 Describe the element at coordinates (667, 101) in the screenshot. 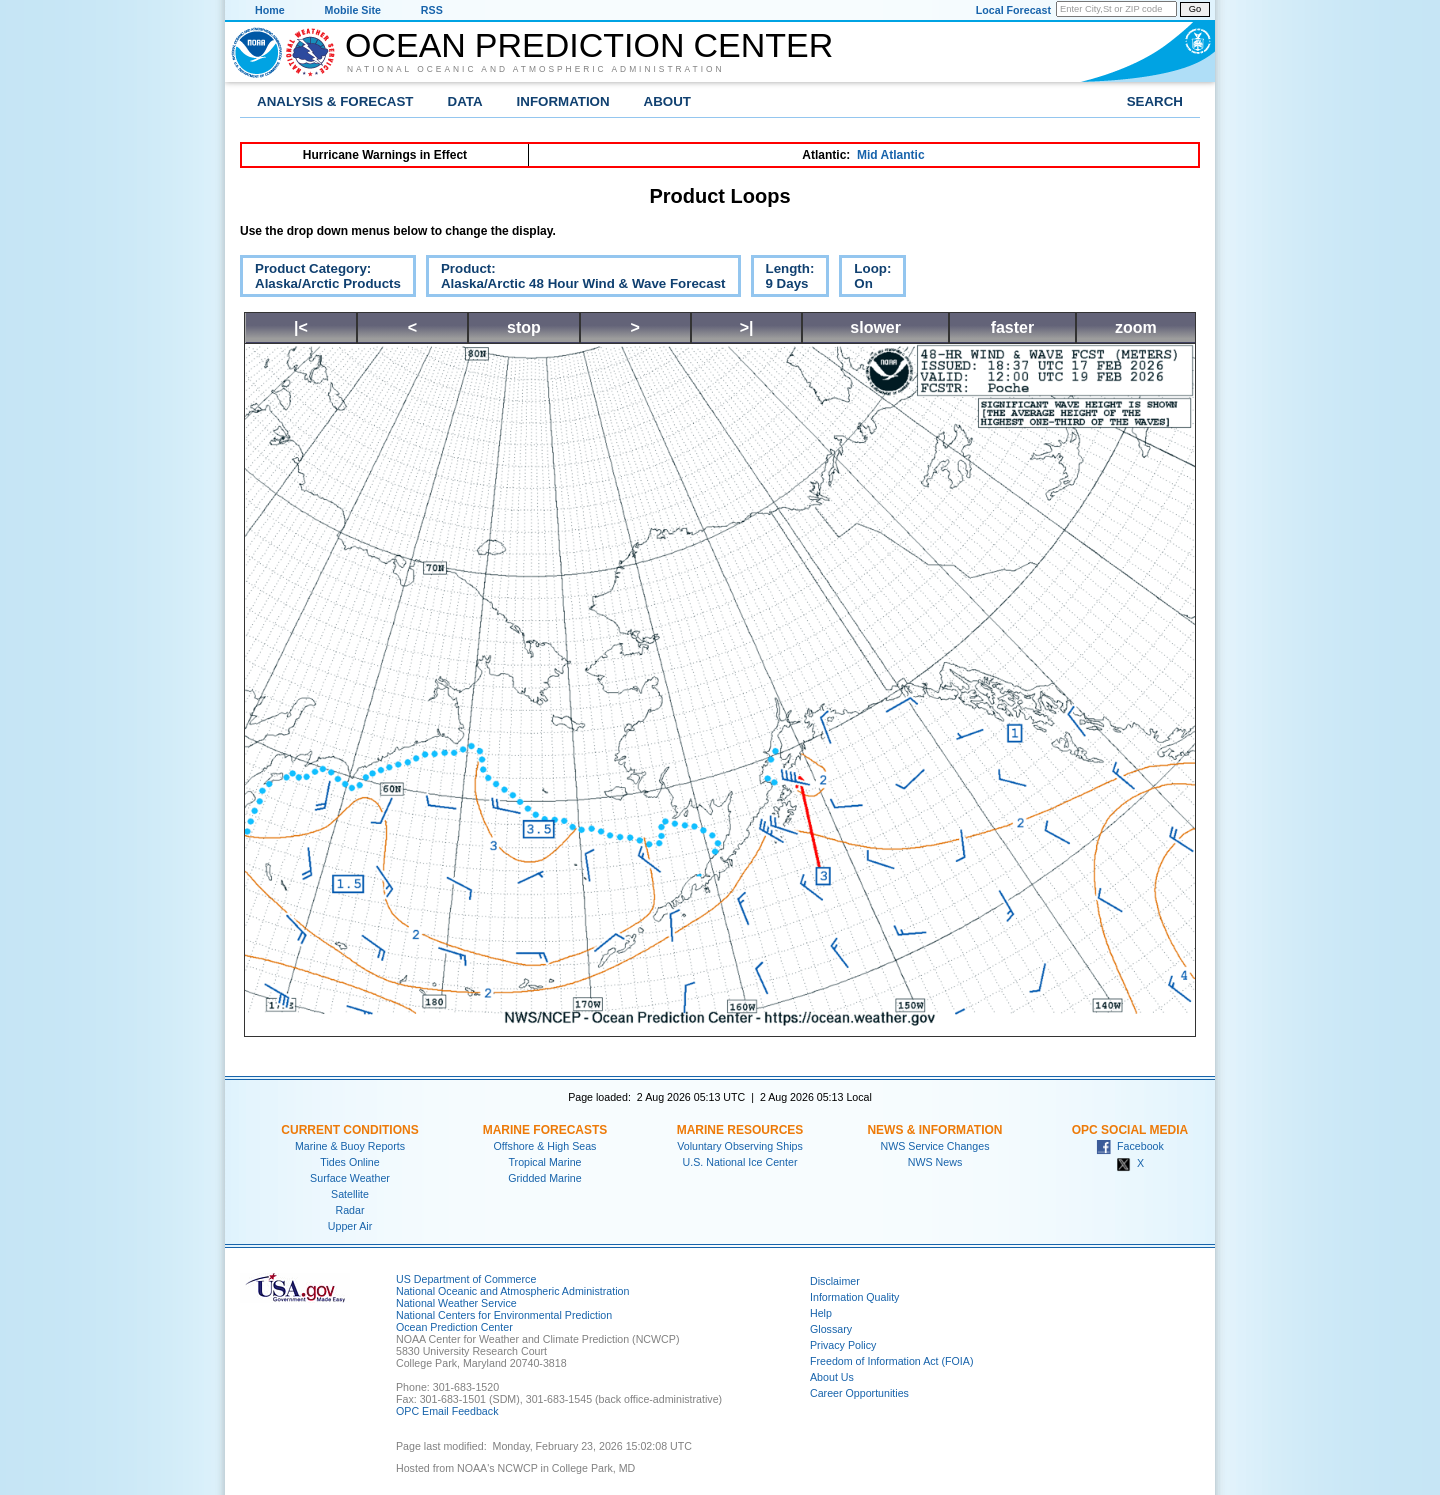

I see `About` at that location.